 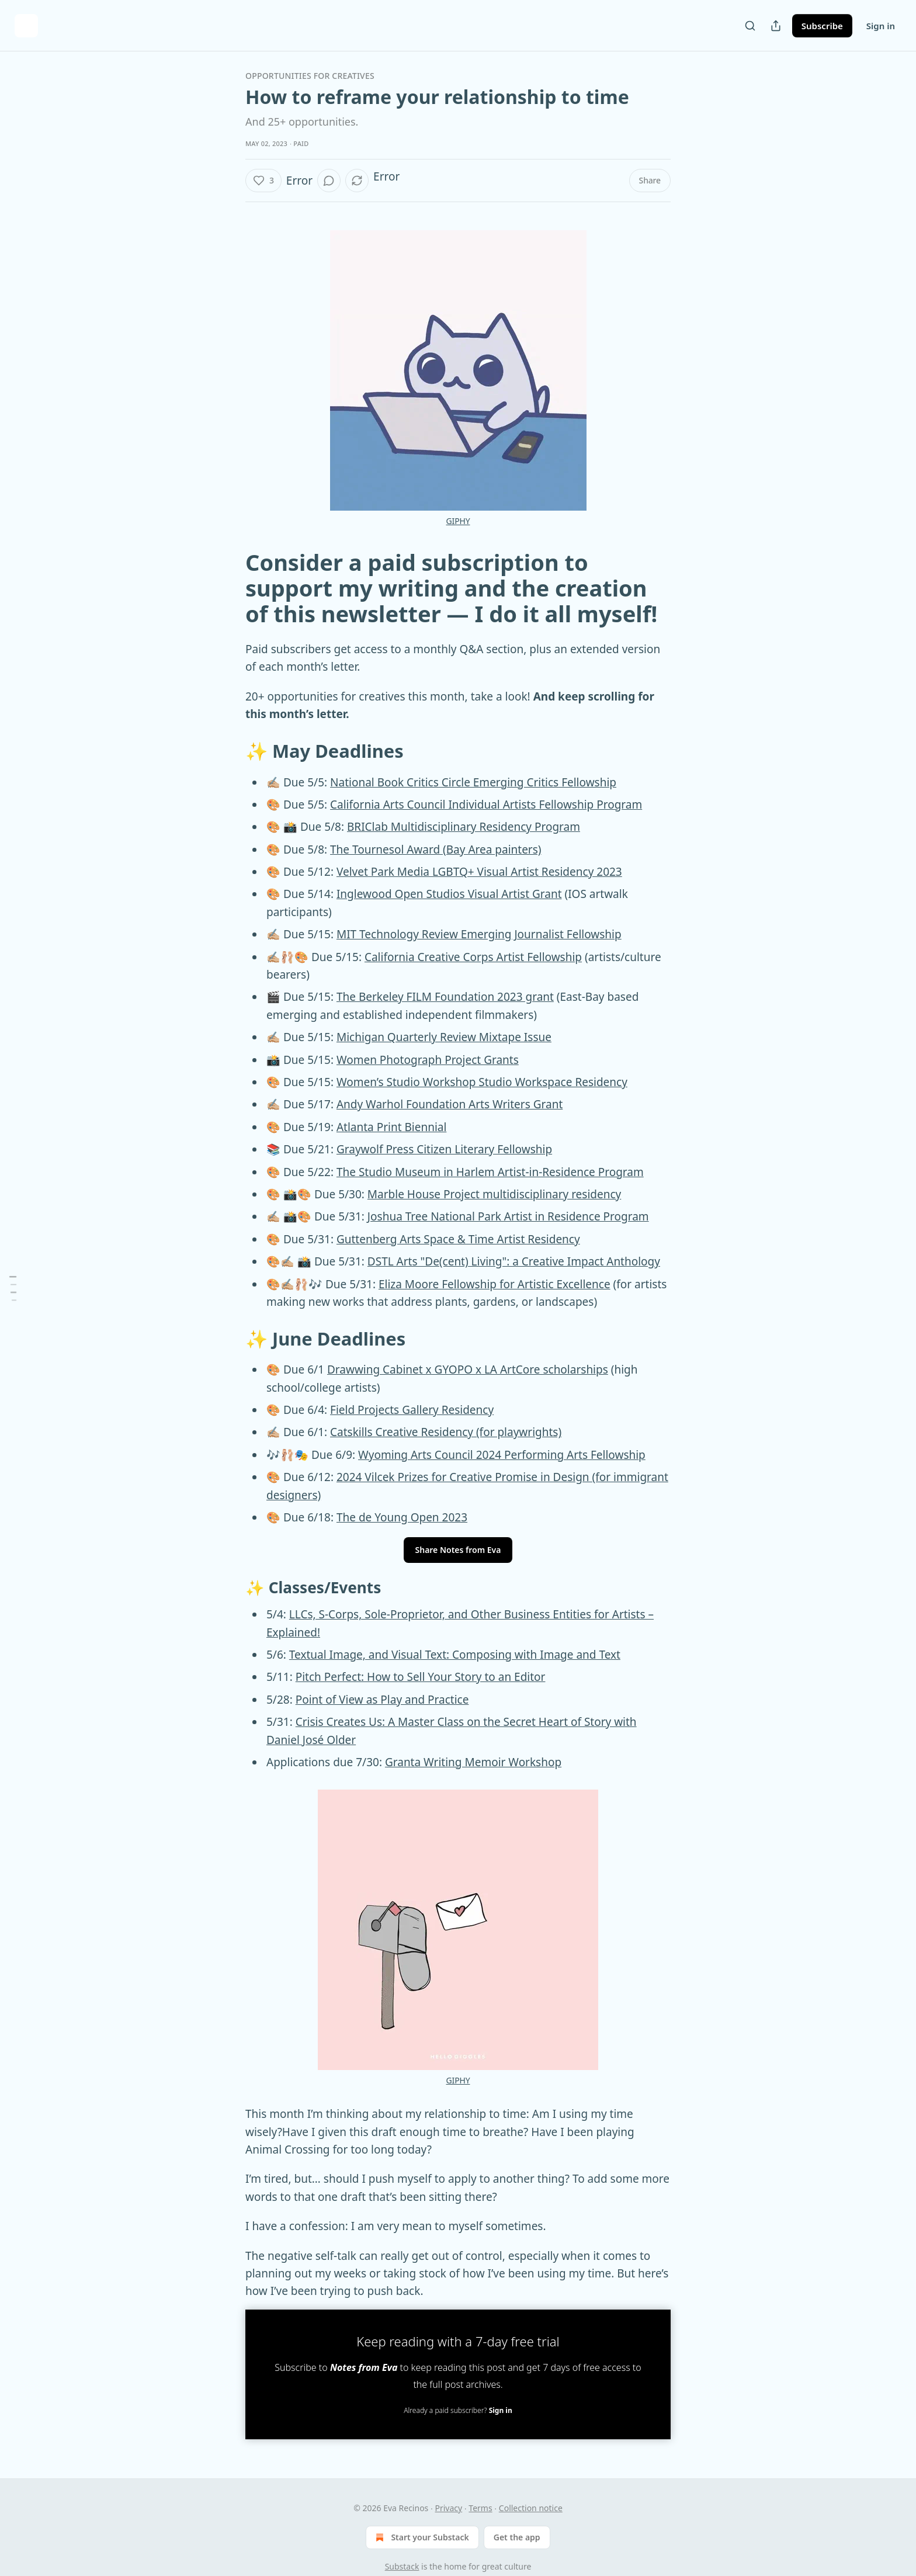 What do you see at coordinates (421, 2537) in the screenshot?
I see `Start your Substack` at bounding box center [421, 2537].